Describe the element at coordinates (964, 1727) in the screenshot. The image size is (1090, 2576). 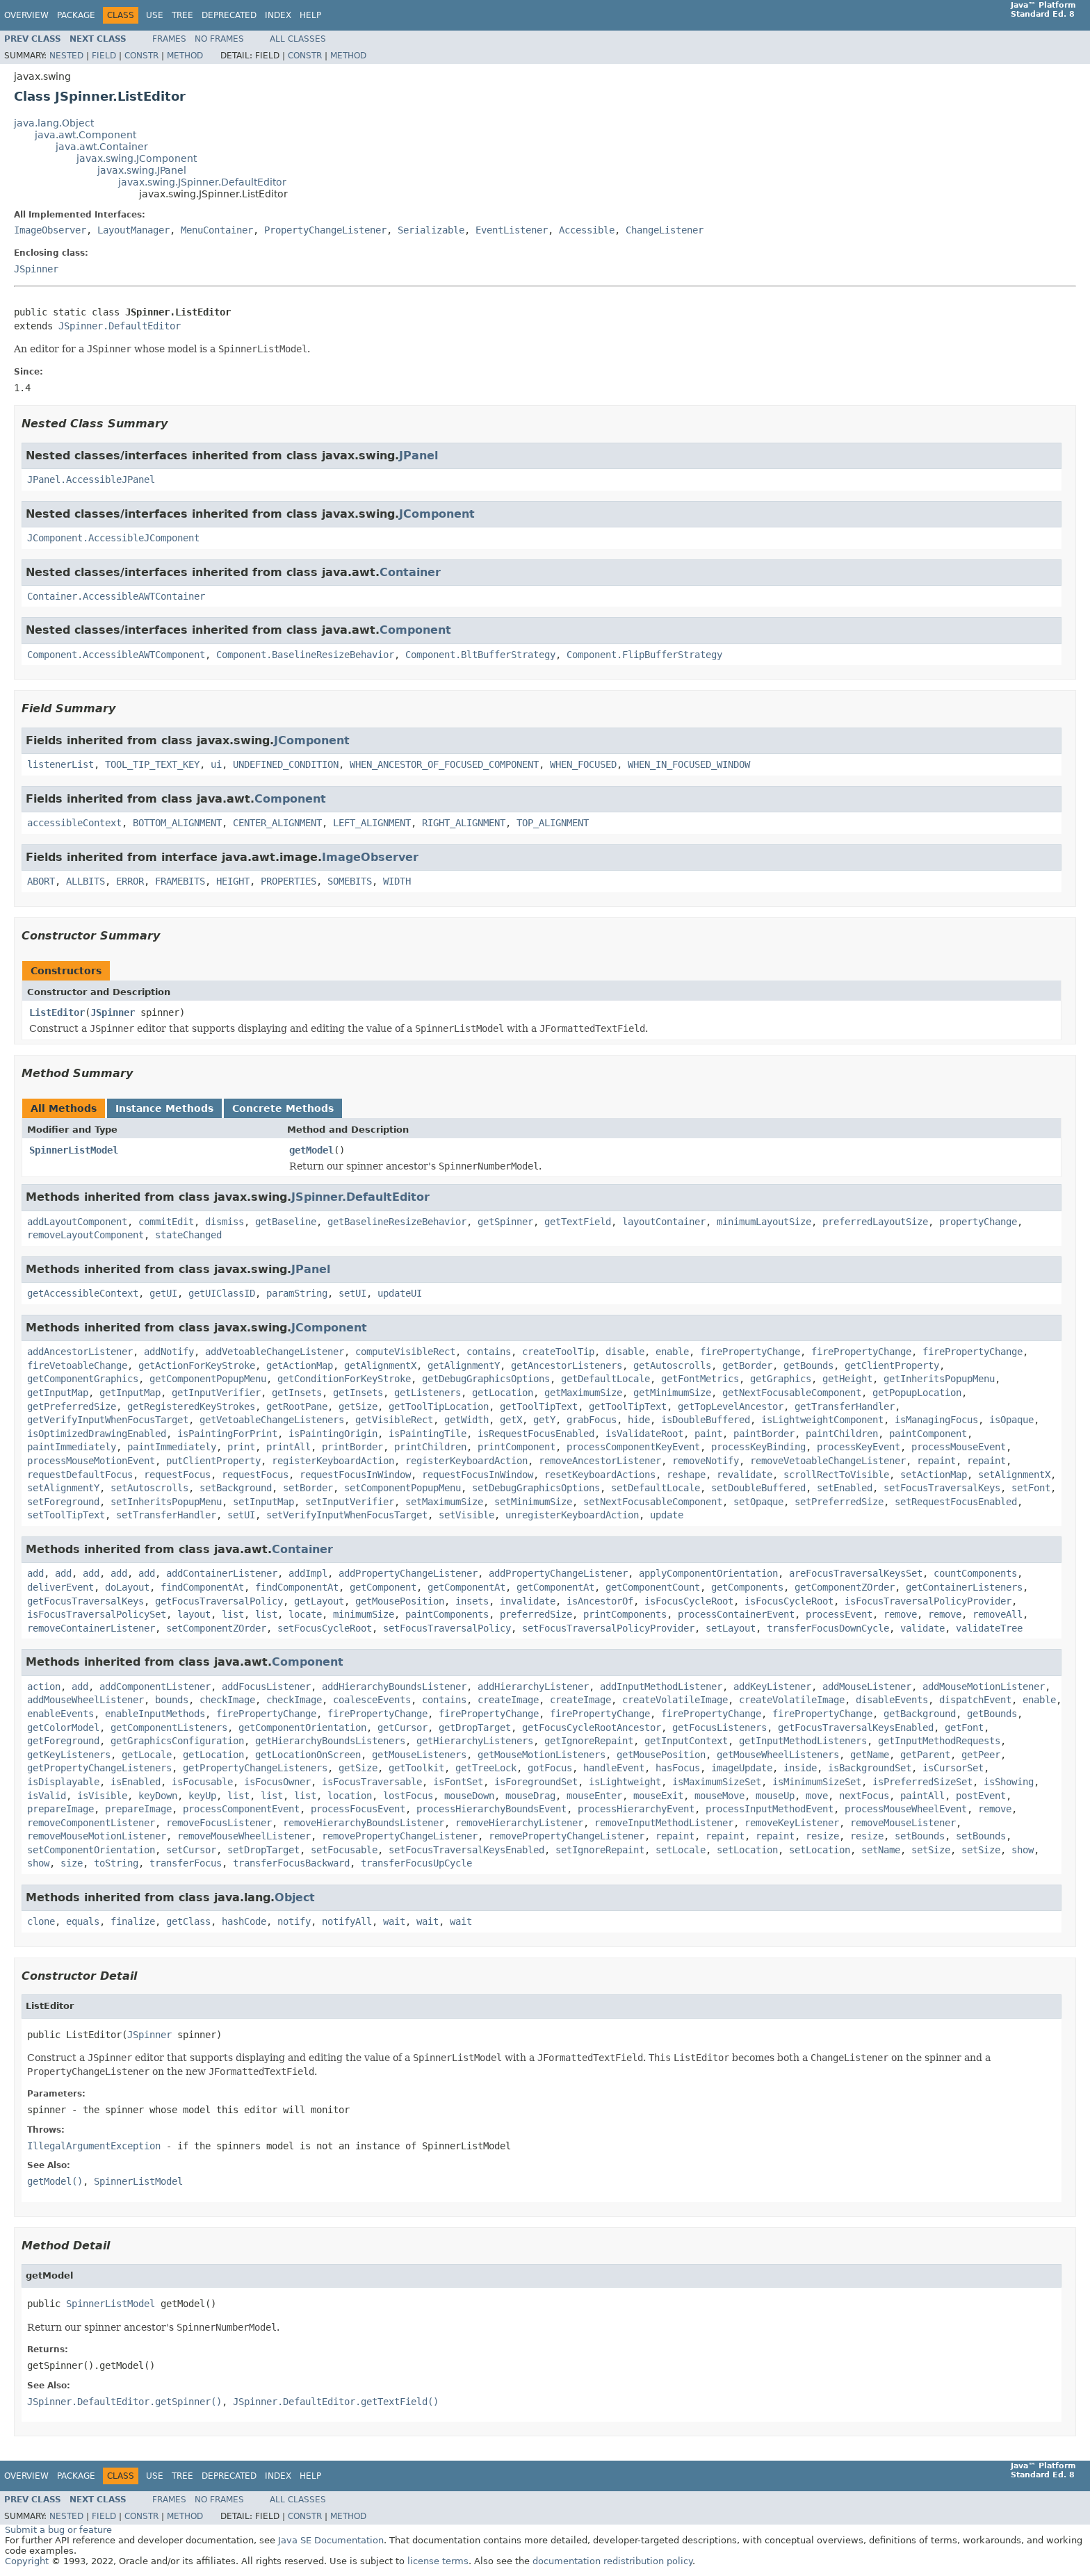
I see `getFont` at that location.